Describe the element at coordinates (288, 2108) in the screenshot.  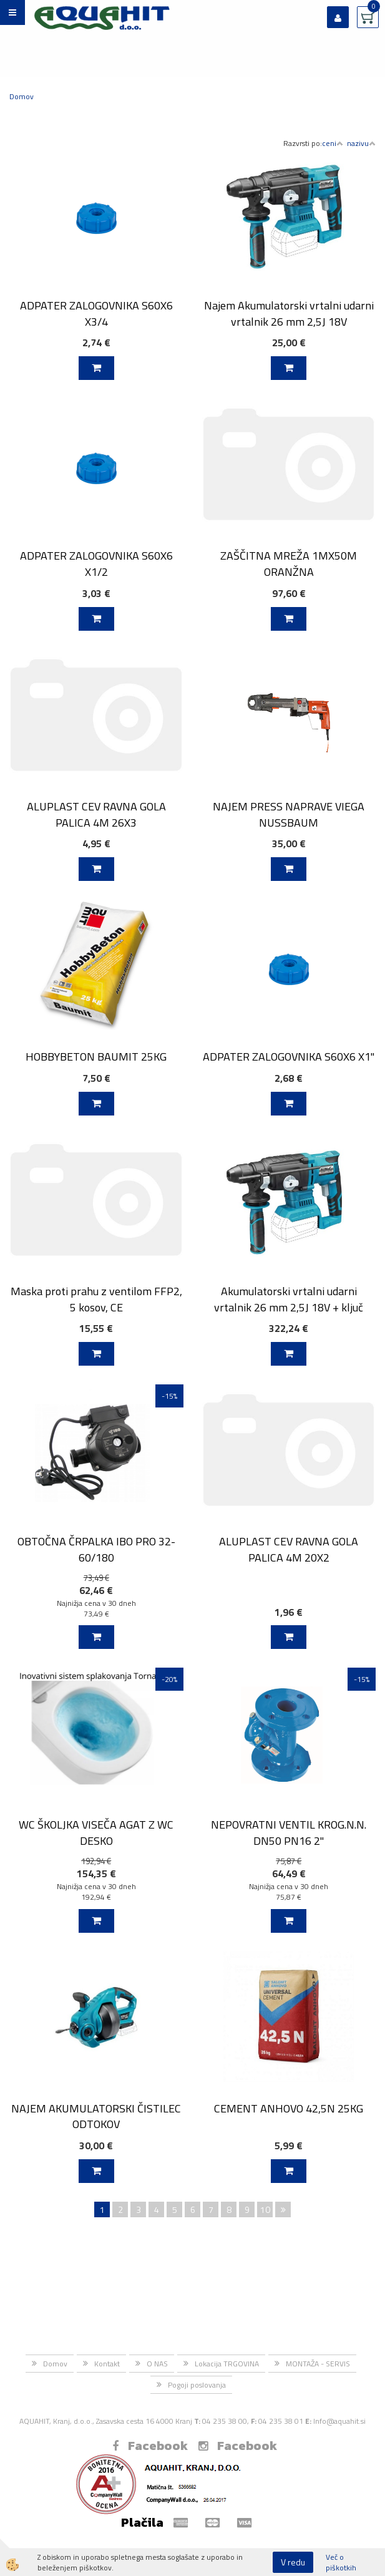
I see `CEMENT ANHOVO 42,5N 25KG` at that location.